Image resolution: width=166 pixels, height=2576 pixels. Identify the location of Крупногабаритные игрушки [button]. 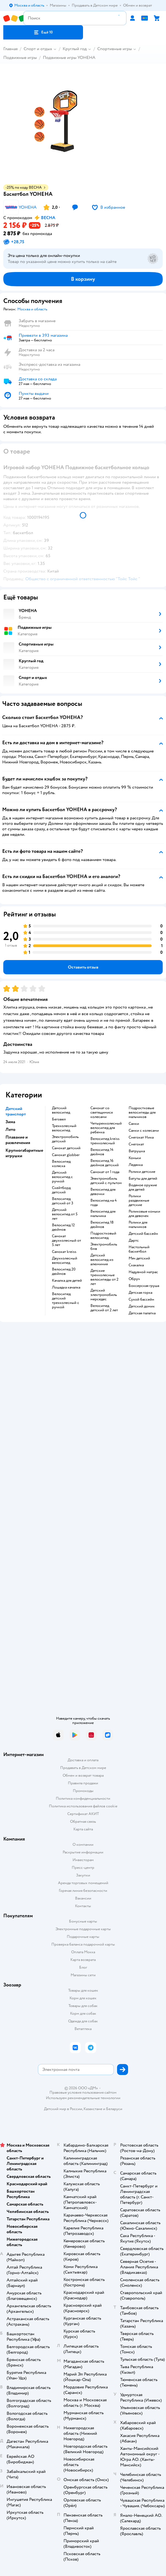
(24, 1153).